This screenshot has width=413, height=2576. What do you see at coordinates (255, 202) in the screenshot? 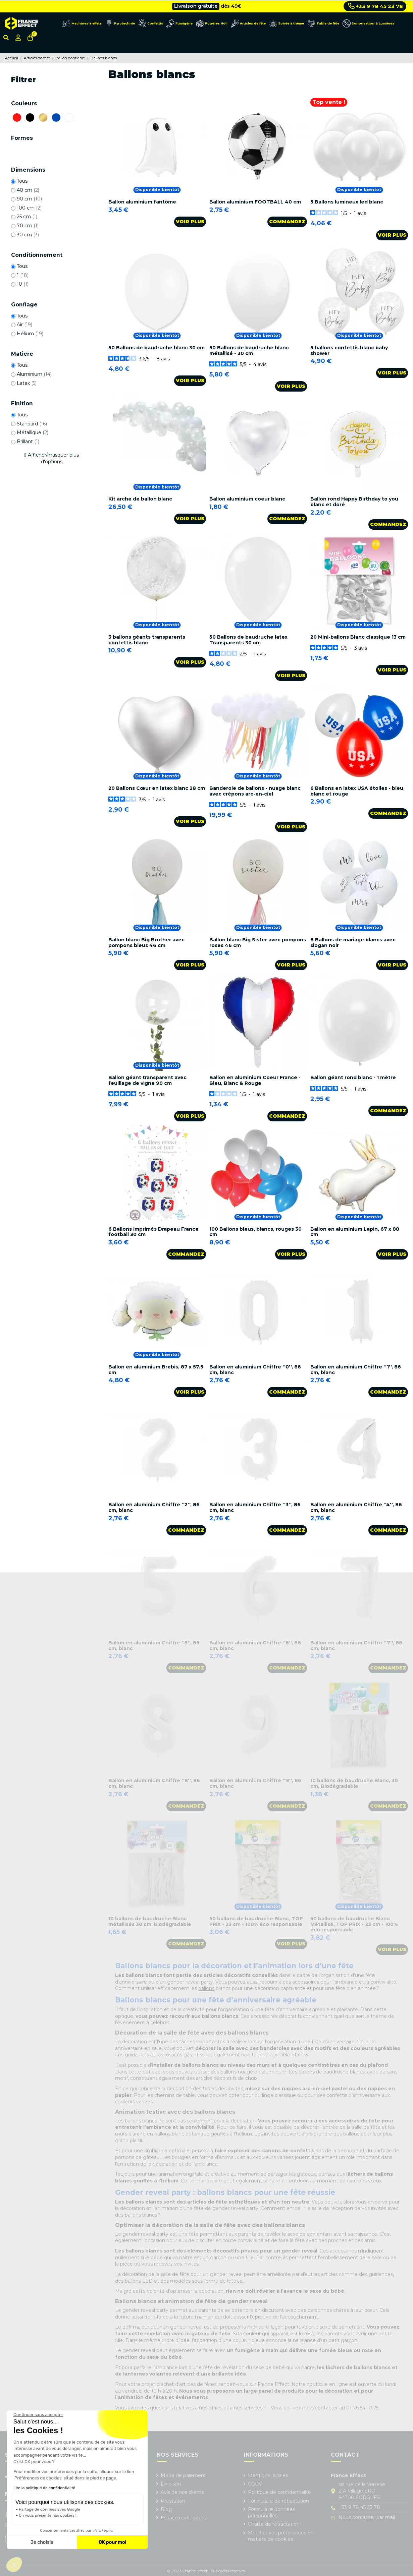
I see `Ballon aluminium FOOTBALL 40 cm` at bounding box center [255, 202].